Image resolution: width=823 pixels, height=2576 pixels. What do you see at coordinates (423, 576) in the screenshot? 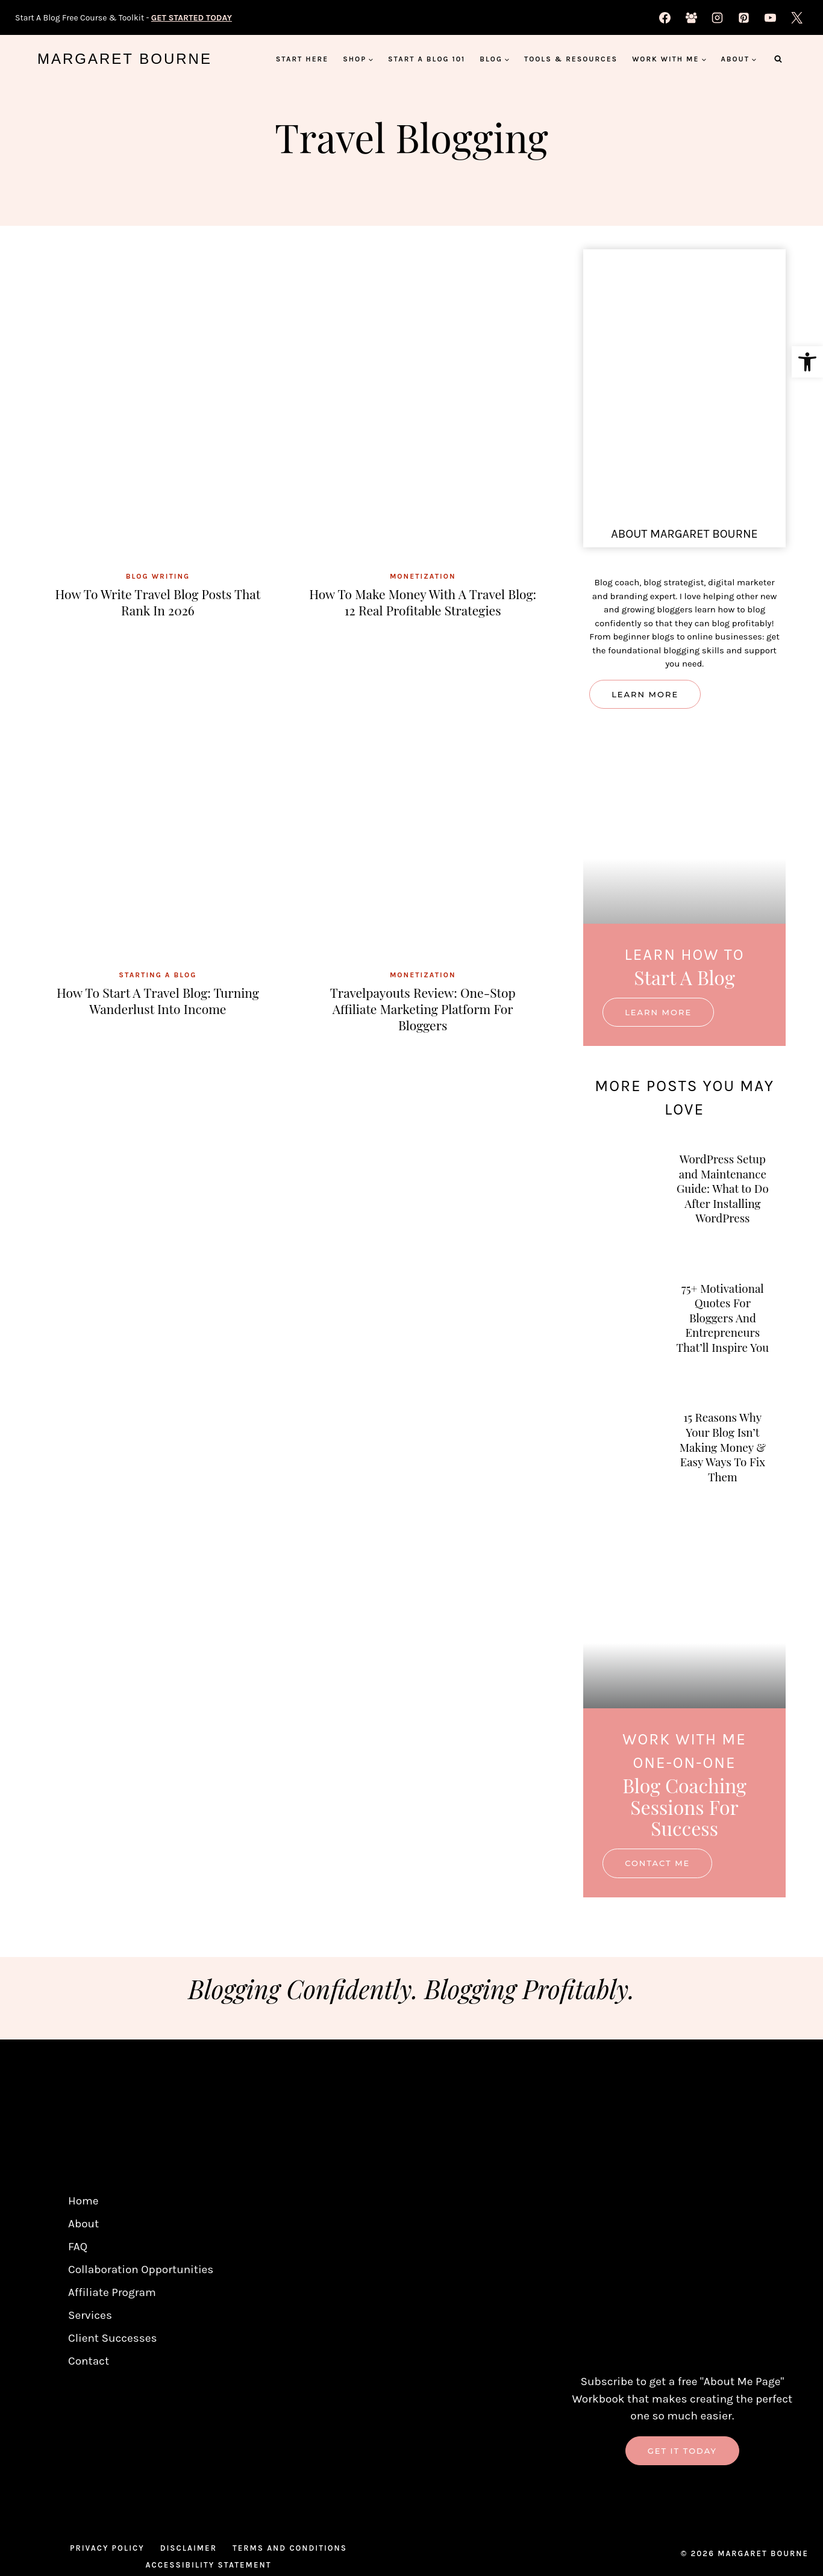
I see `Monetization` at bounding box center [423, 576].